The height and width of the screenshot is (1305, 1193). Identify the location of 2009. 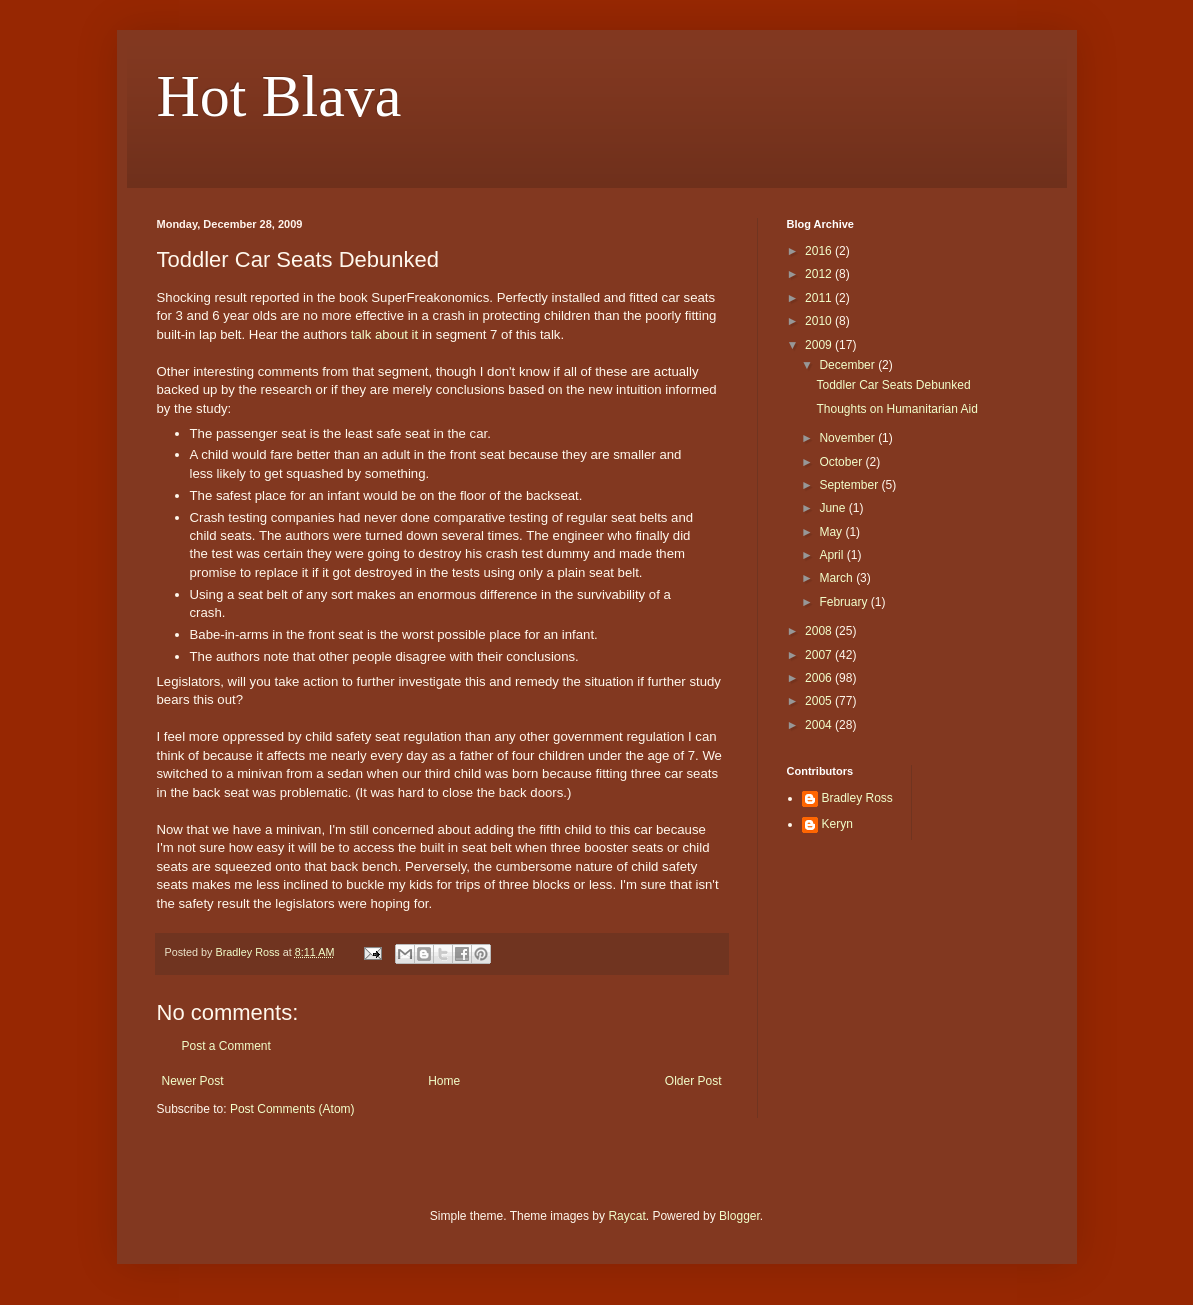
(820, 345).